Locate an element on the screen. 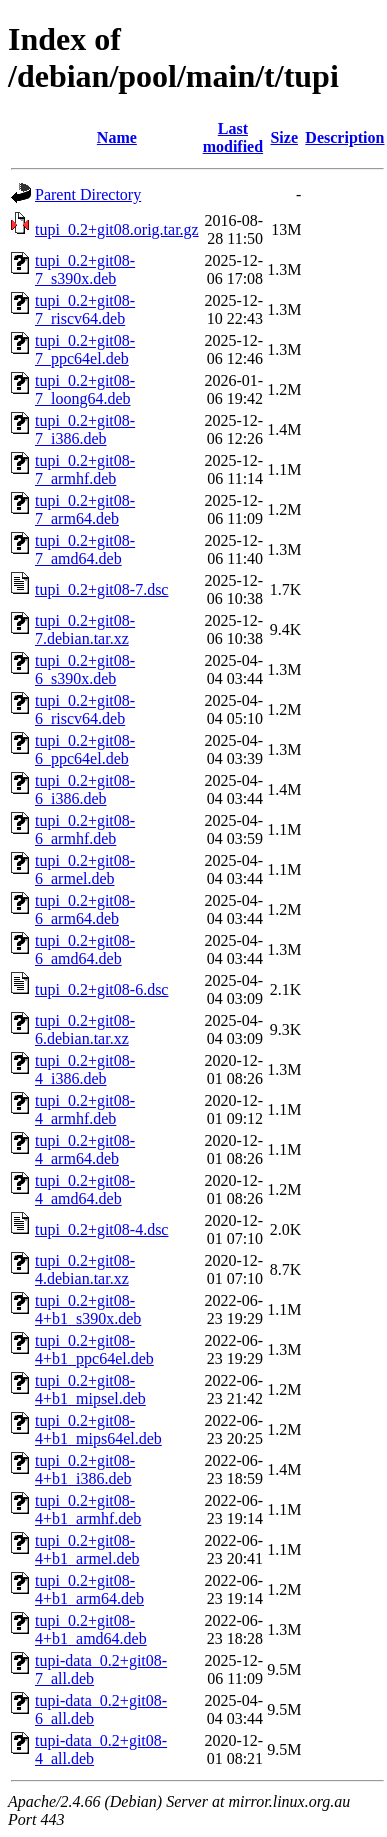  tupi_0.2+git08-4_armhf.deb is located at coordinates (85, 1109).